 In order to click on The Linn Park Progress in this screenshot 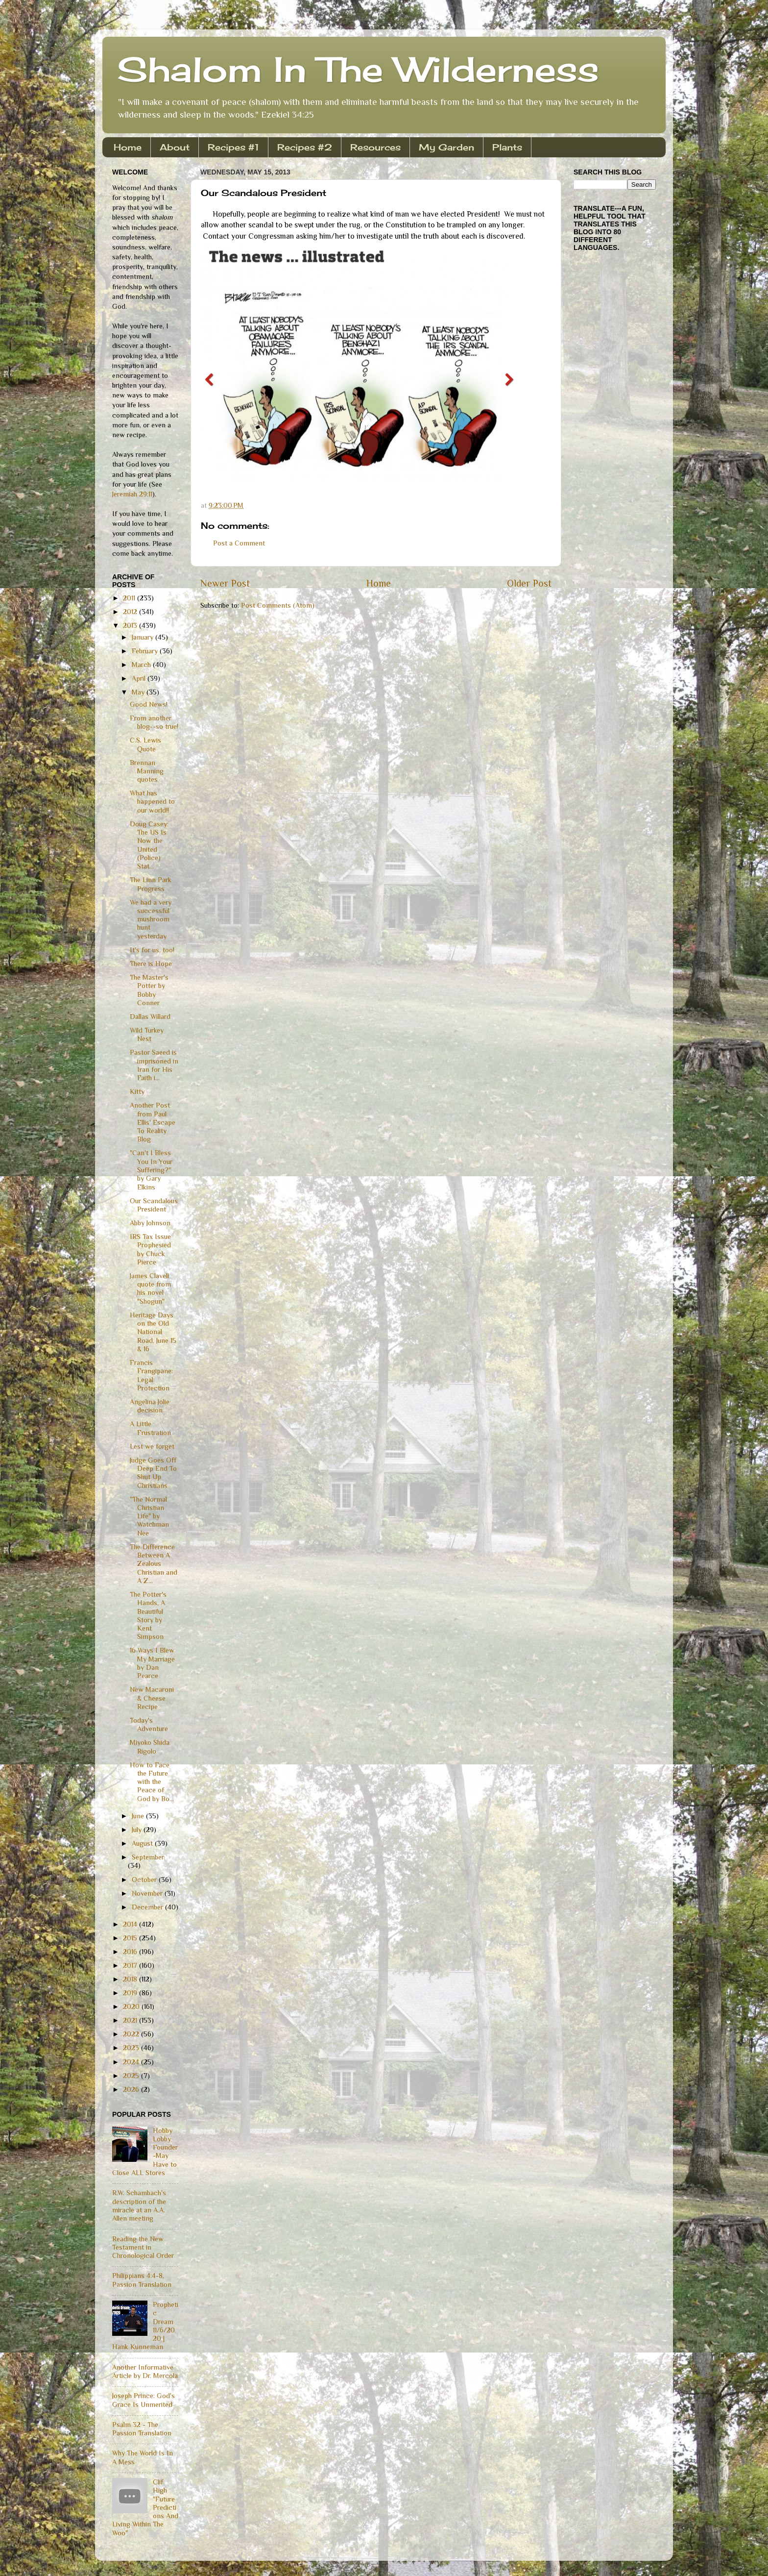, I will do `click(150, 884)`.